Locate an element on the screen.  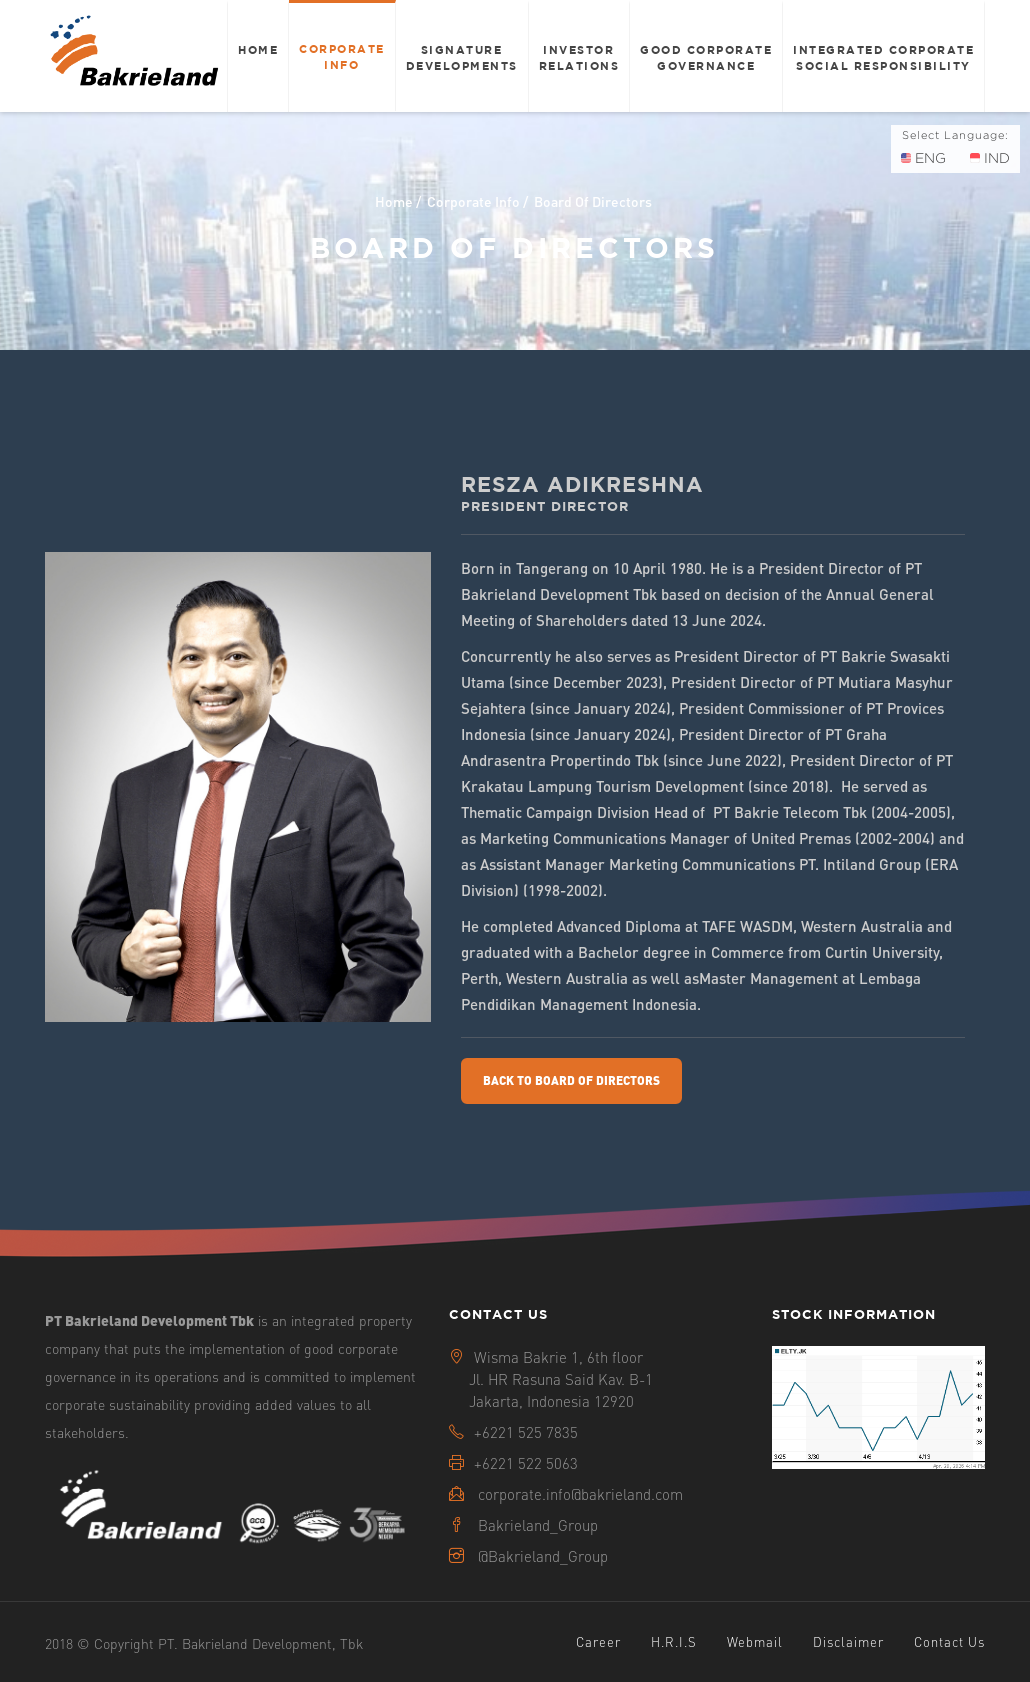
Investor Relations is located at coordinates (579, 57).